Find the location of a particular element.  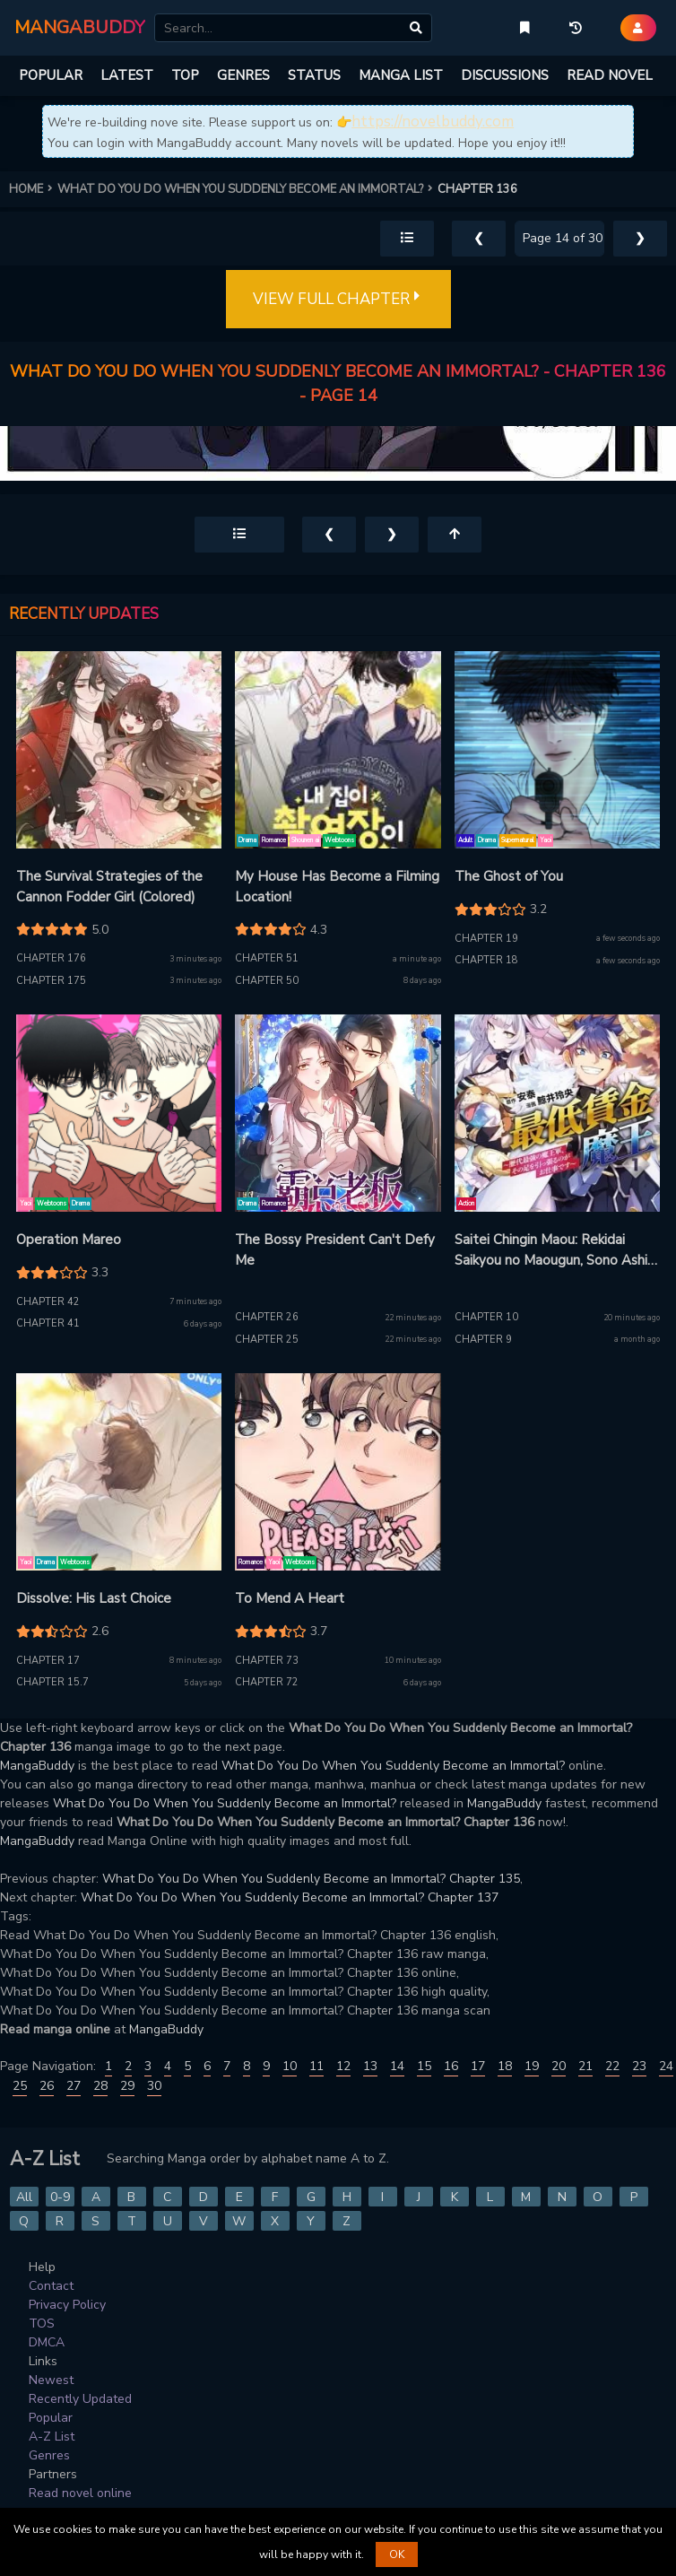

Chapter 176 is located at coordinates (51, 958).